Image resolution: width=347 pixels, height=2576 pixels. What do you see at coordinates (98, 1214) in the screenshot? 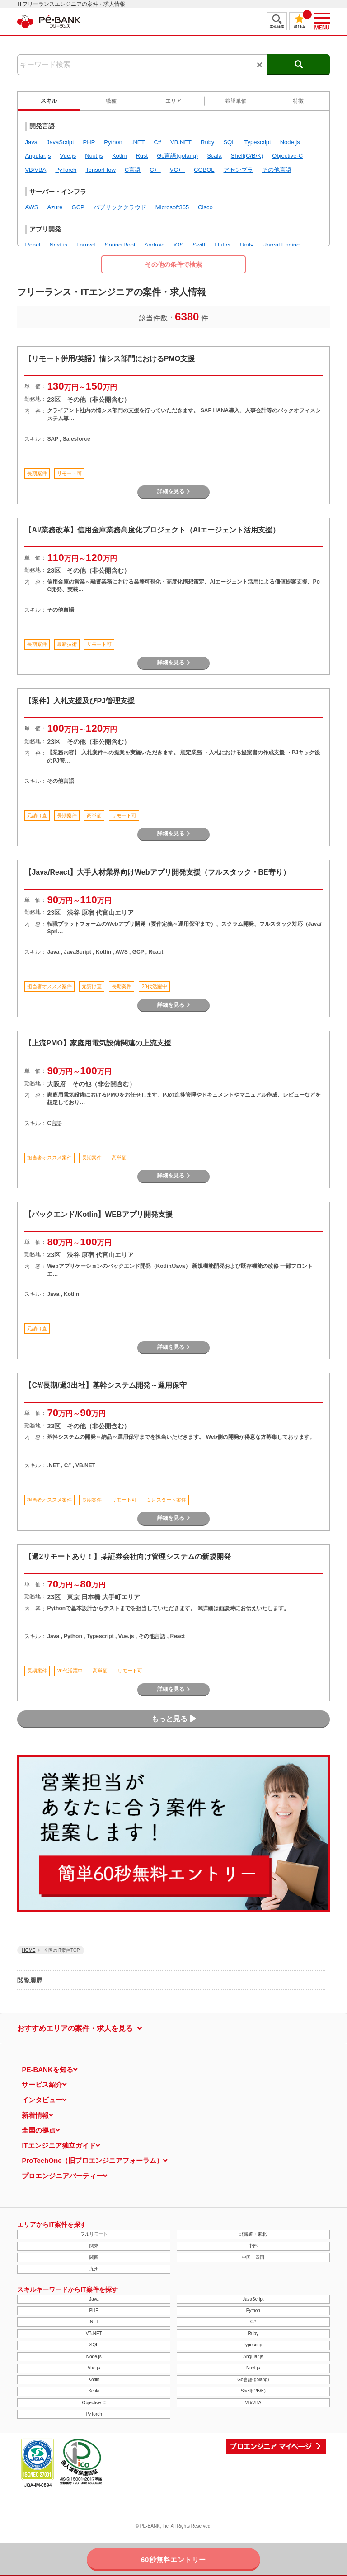
I see `【バックエンド/Kotlin】WEBアプリ開発支援` at bounding box center [98, 1214].